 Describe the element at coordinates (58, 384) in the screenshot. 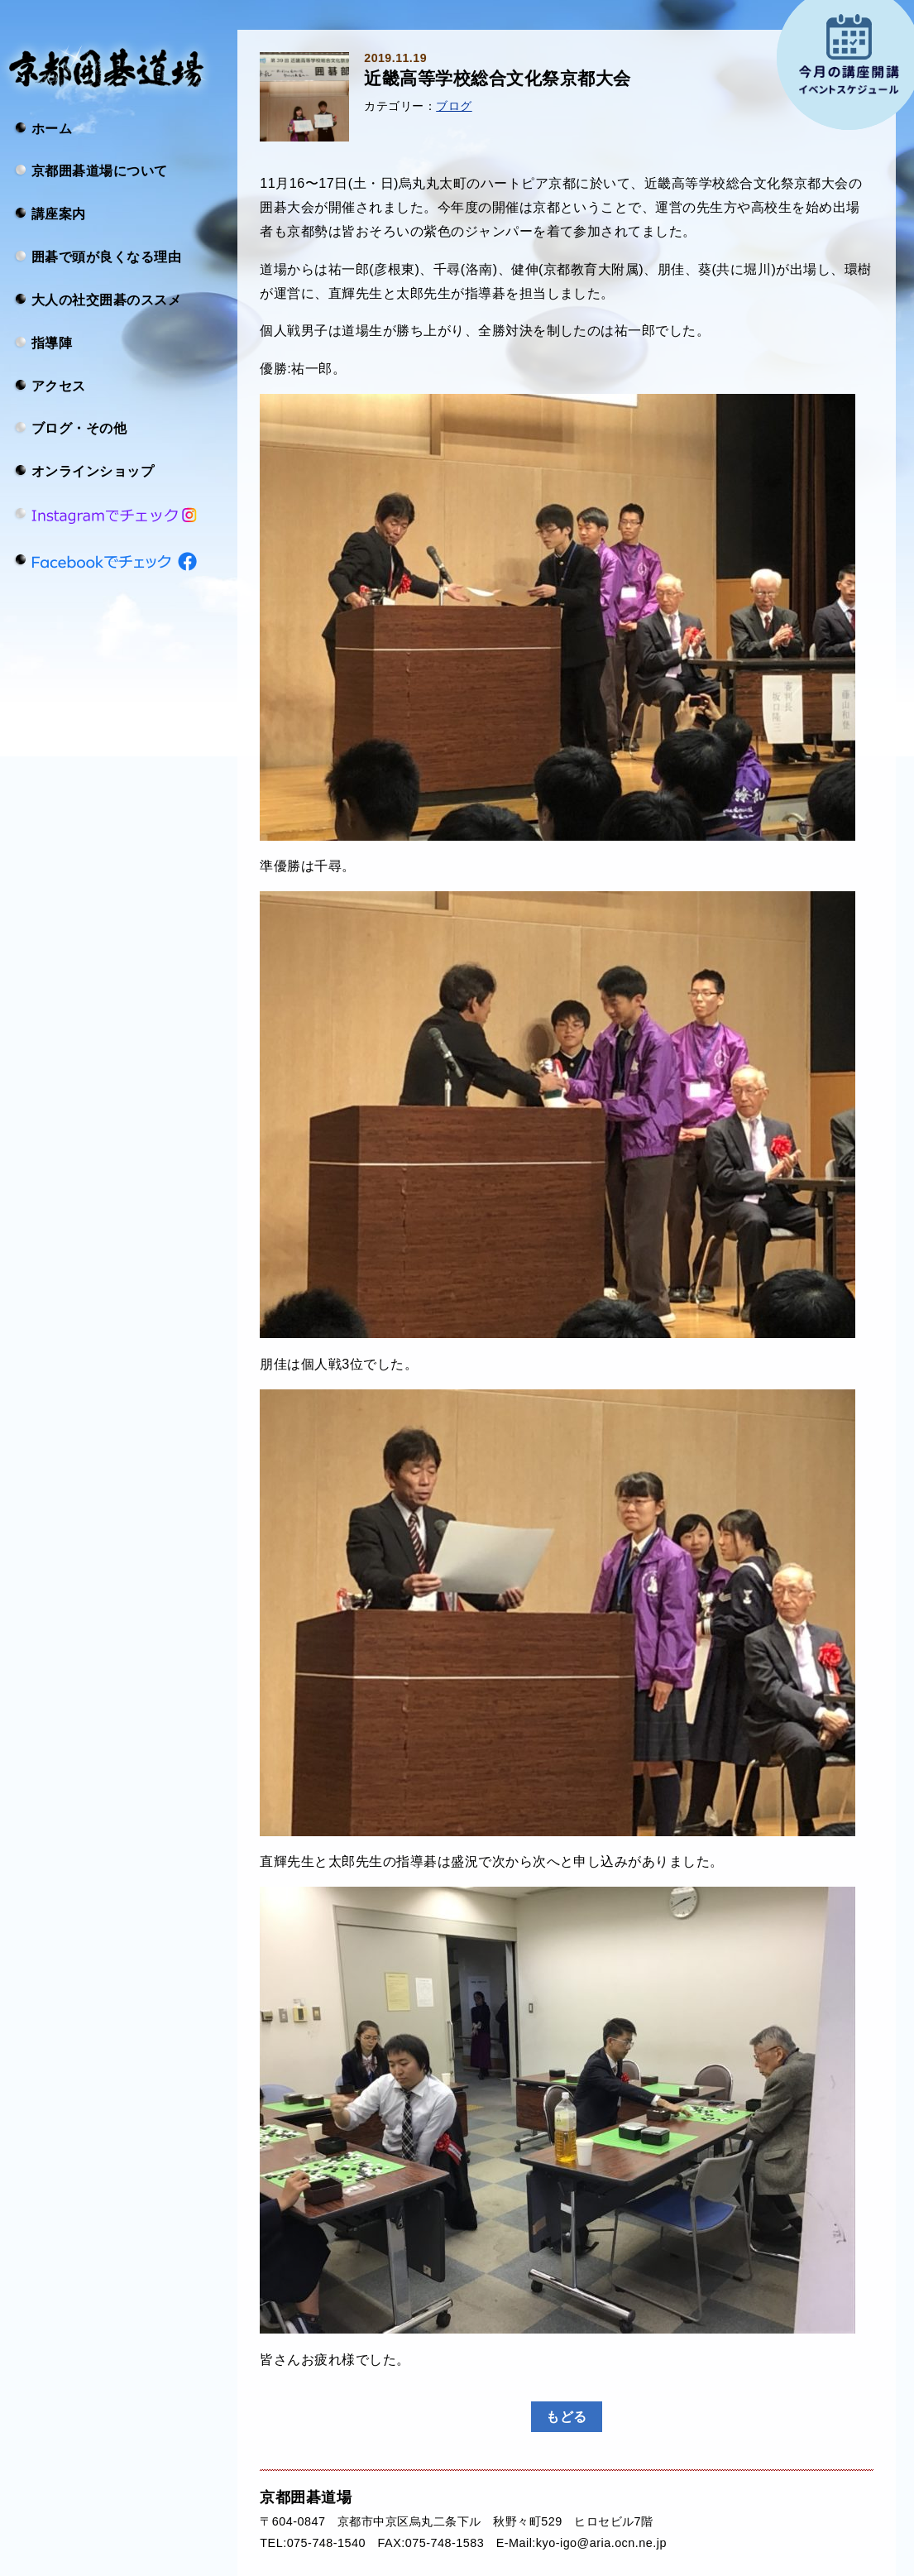

I see `アクセス` at that location.